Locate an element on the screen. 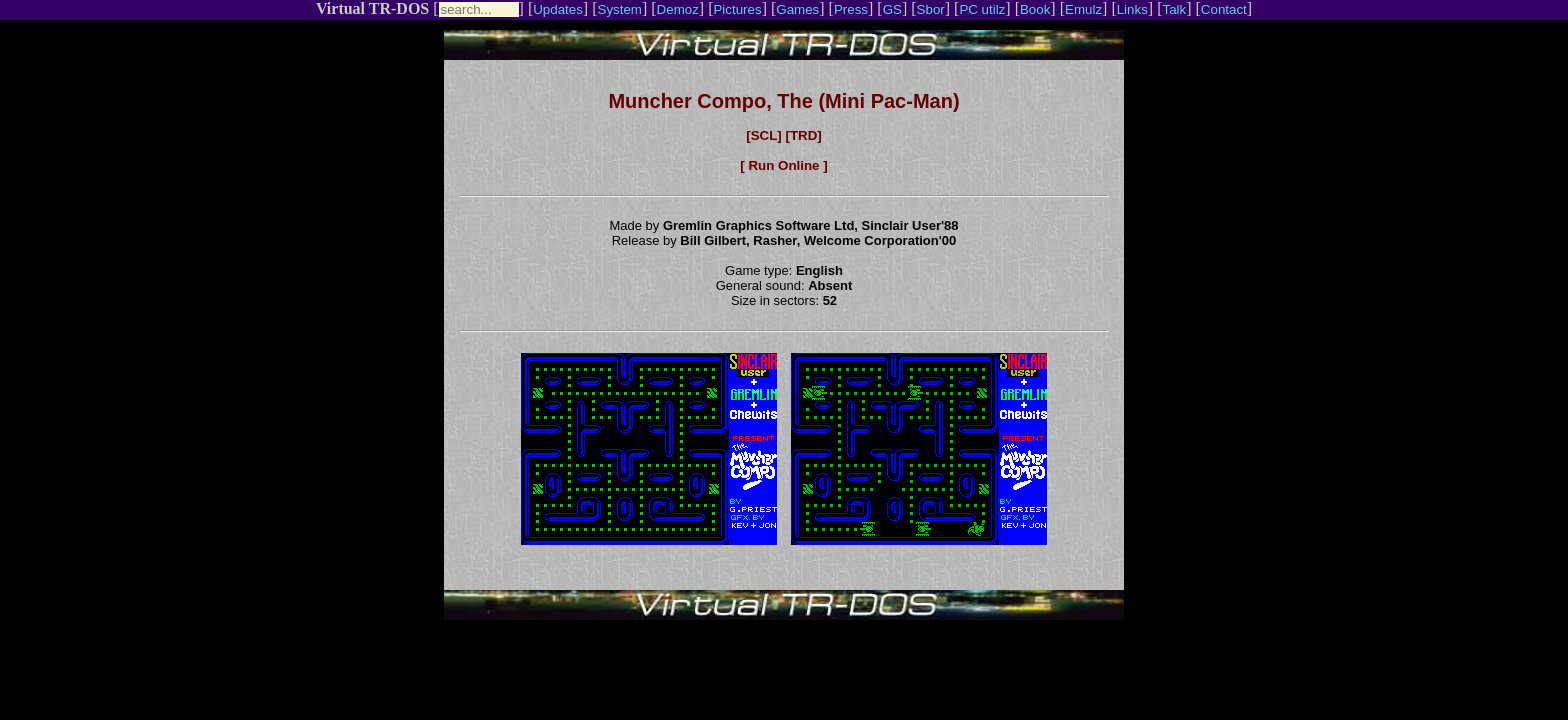  Virtual TR-DOS is located at coordinates (372, 8).